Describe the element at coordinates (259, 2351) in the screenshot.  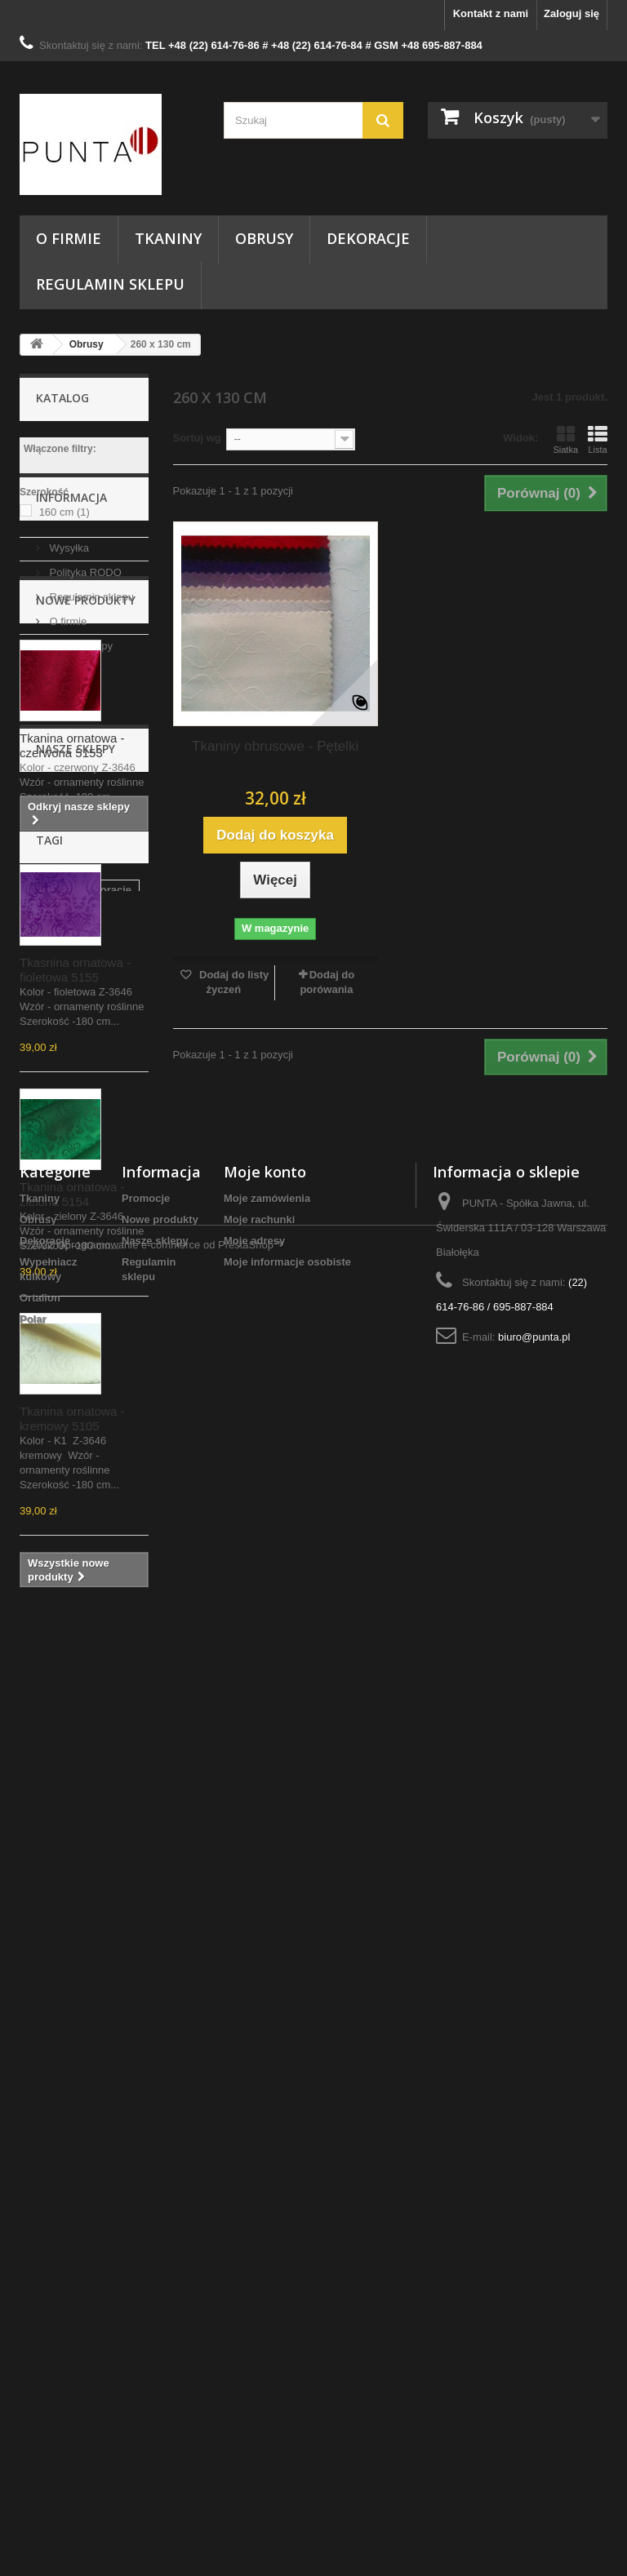
I see `Moje rachunki` at that location.